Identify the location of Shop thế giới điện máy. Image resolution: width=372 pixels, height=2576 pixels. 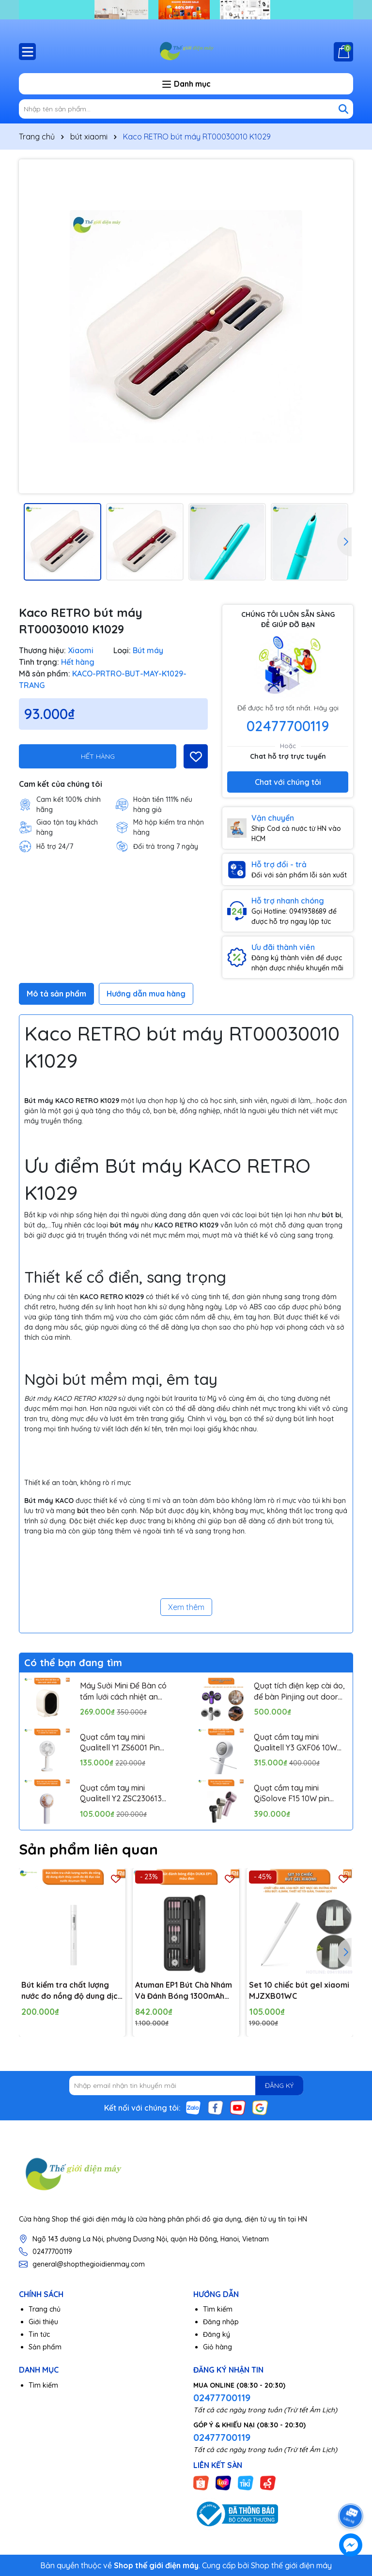
(291, 2565).